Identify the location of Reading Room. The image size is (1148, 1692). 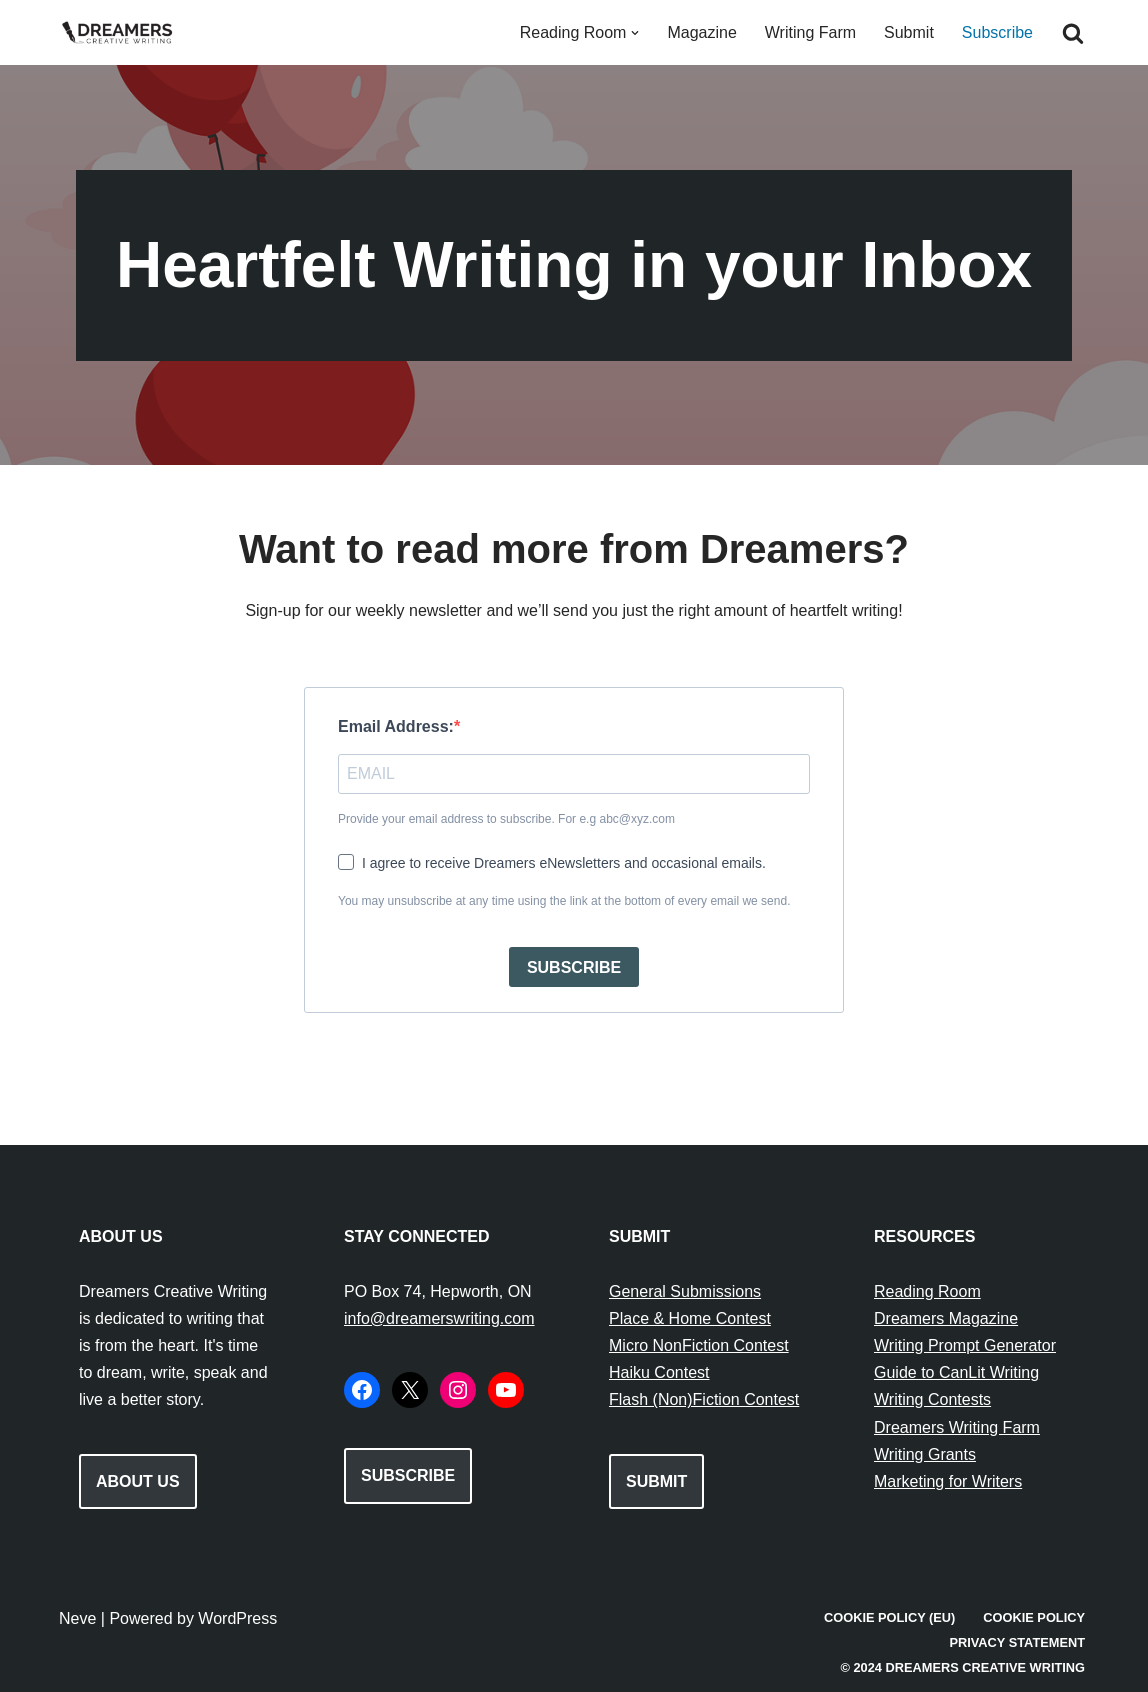
(927, 1291).